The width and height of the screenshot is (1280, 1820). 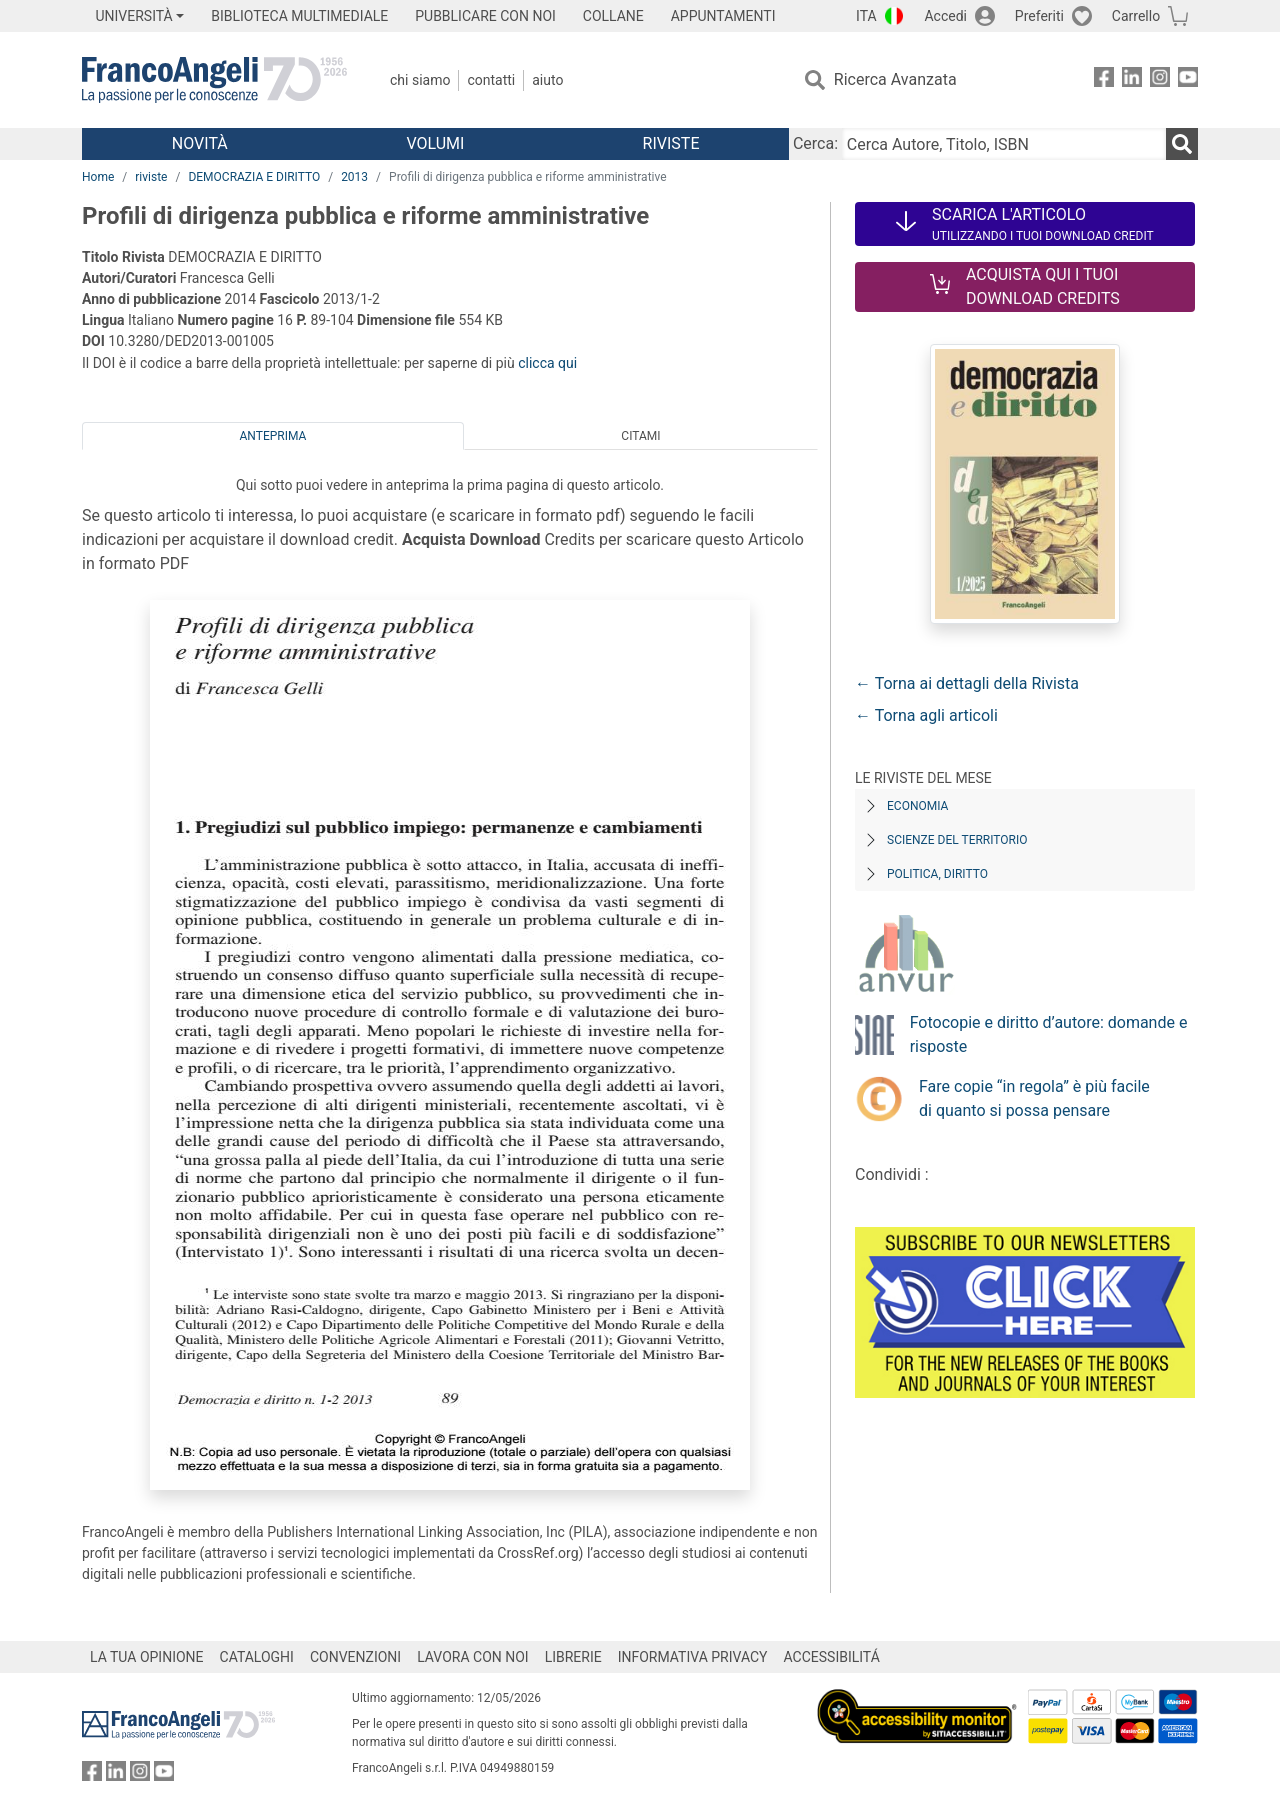 What do you see at coordinates (573, 1657) in the screenshot?
I see `LIBRERIE` at bounding box center [573, 1657].